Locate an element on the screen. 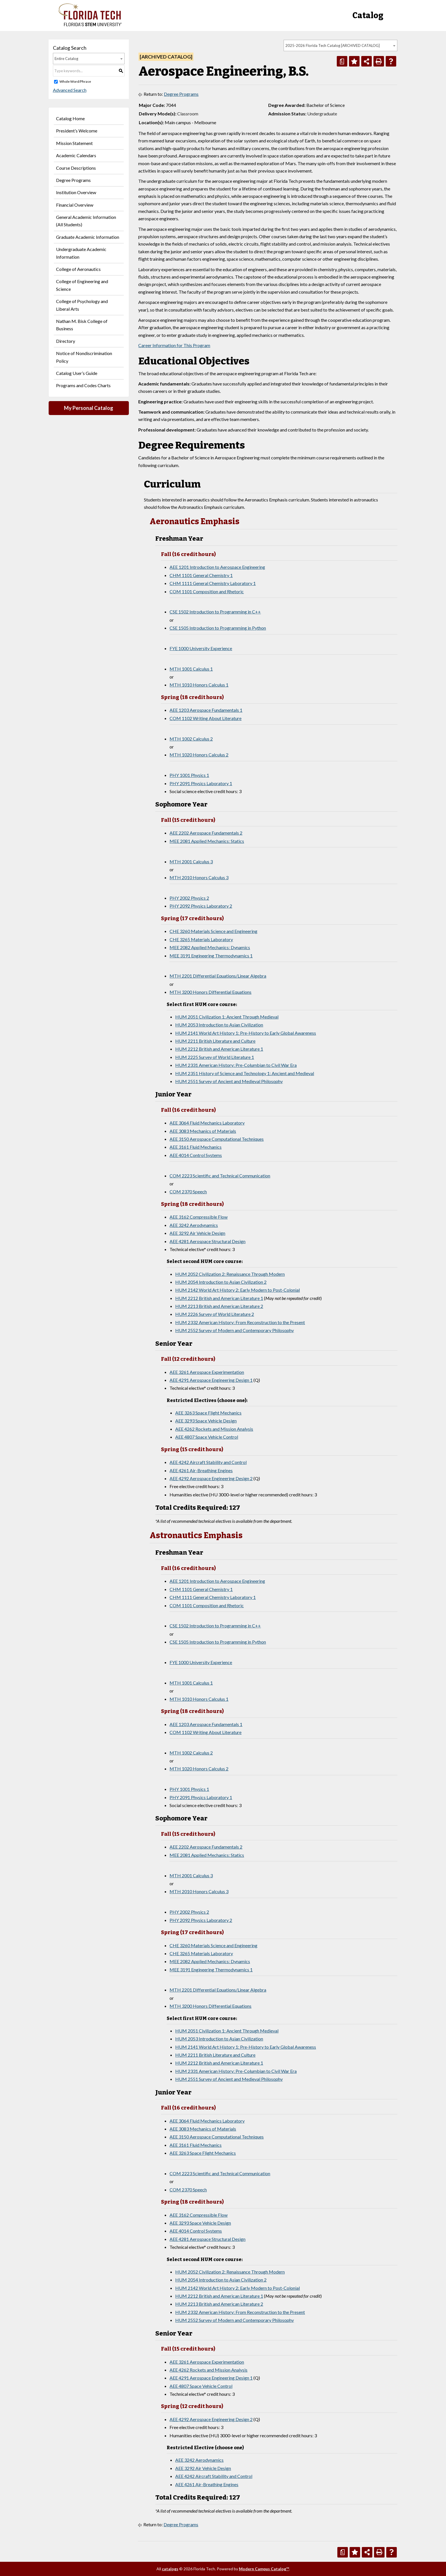 The image size is (446, 2576). AEE 3261 Aerospace Experimentation [View course details for AEE 3261 Aerospace Experimentation] is located at coordinates (207, 1372).